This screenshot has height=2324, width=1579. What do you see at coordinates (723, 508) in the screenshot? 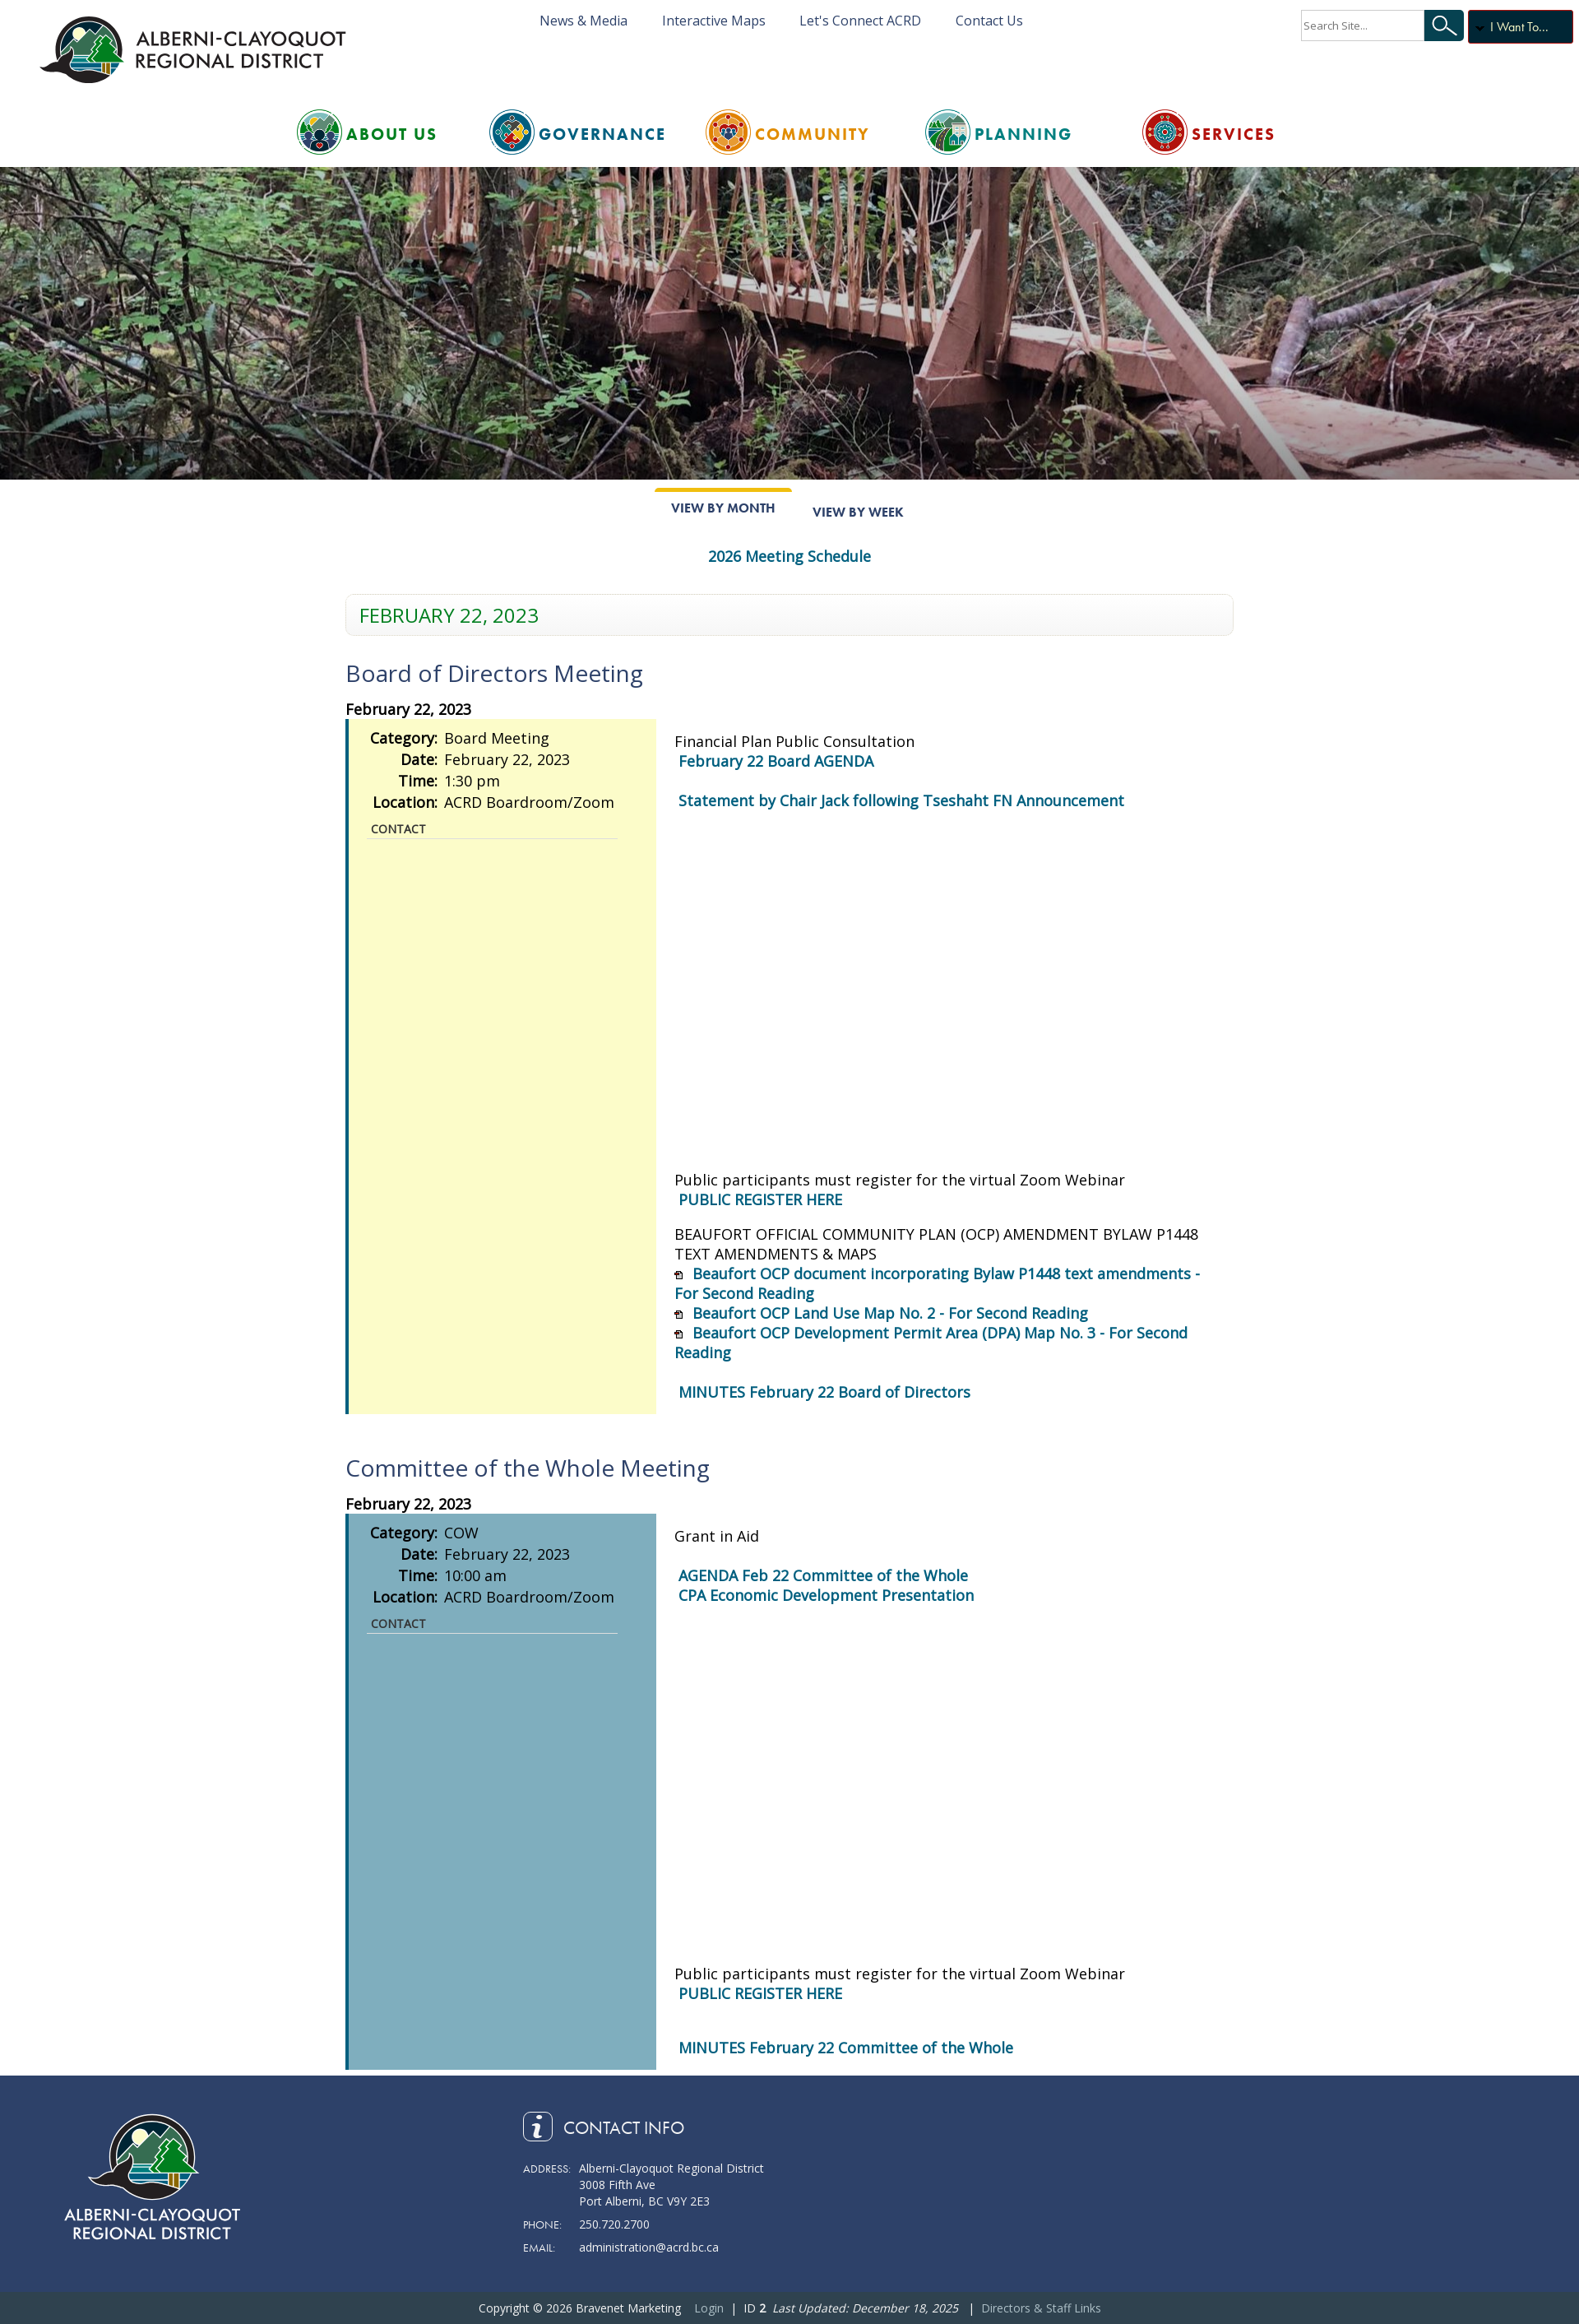
I see `View By Month` at bounding box center [723, 508].